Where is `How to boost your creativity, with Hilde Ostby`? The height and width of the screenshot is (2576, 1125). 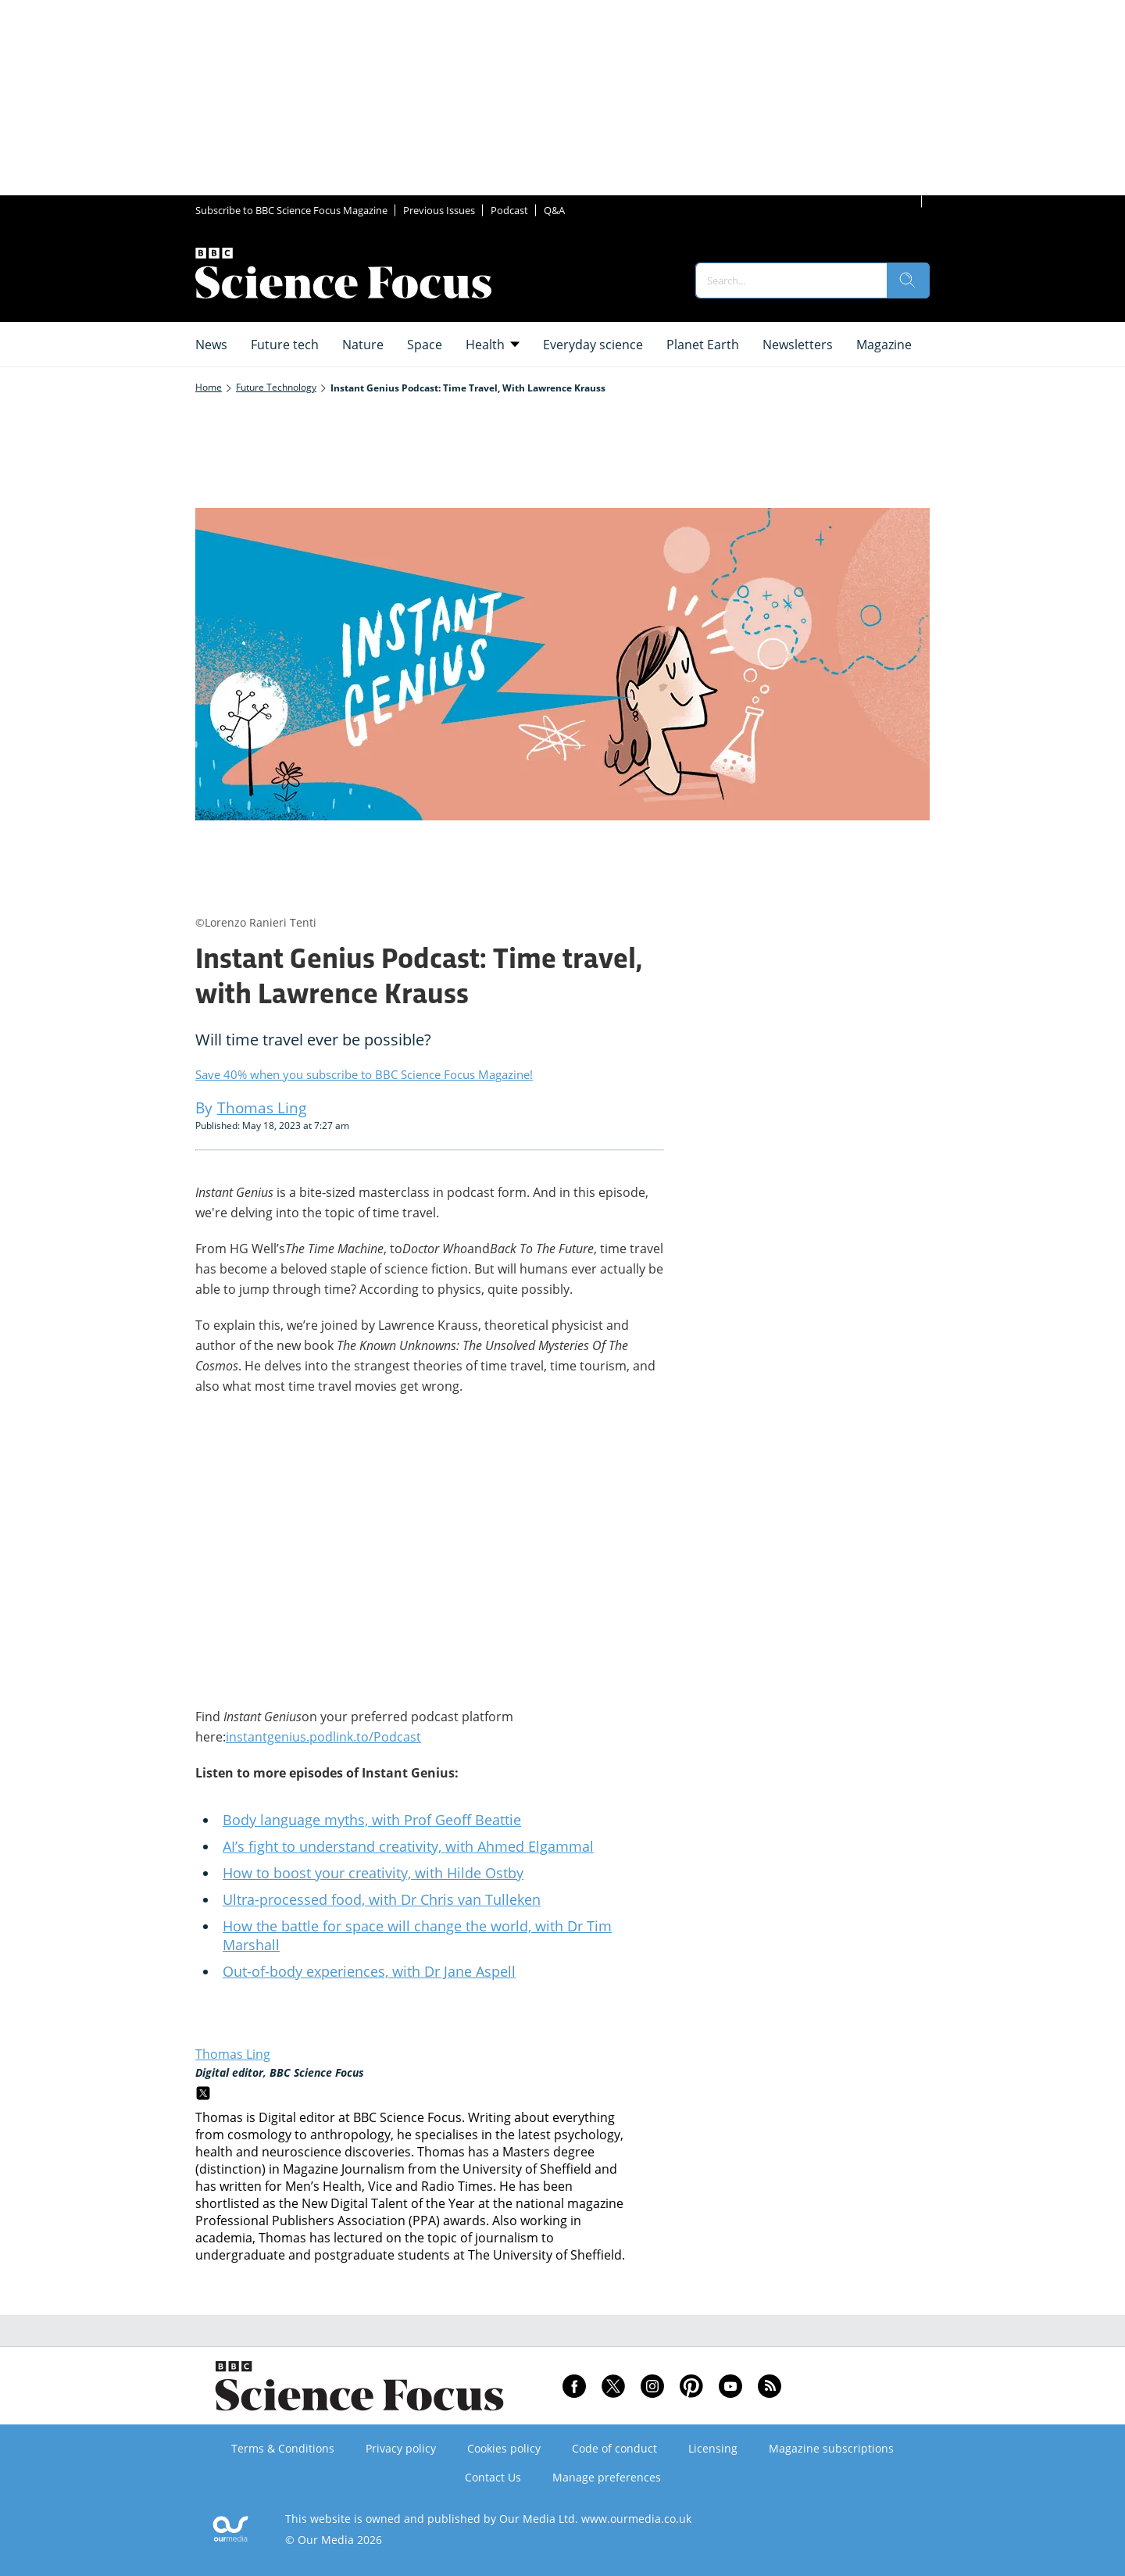 How to boost your creativity, with Hilde Ostby is located at coordinates (373, 1872).